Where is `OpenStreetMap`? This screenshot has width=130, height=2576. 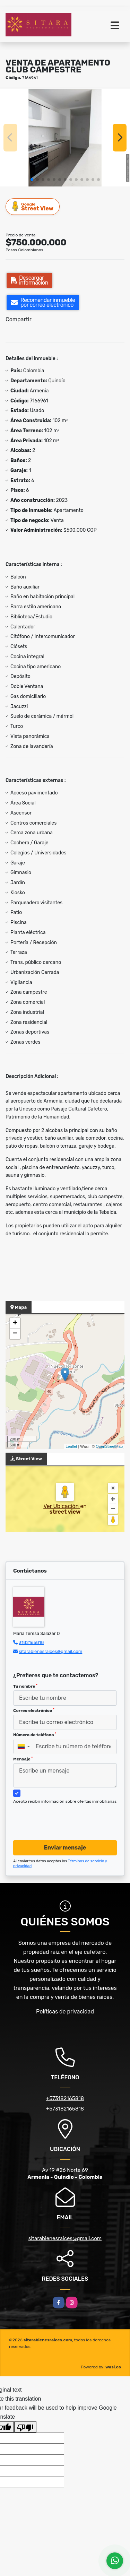 OpenStreetMap is located at coordinates (109, 1446).